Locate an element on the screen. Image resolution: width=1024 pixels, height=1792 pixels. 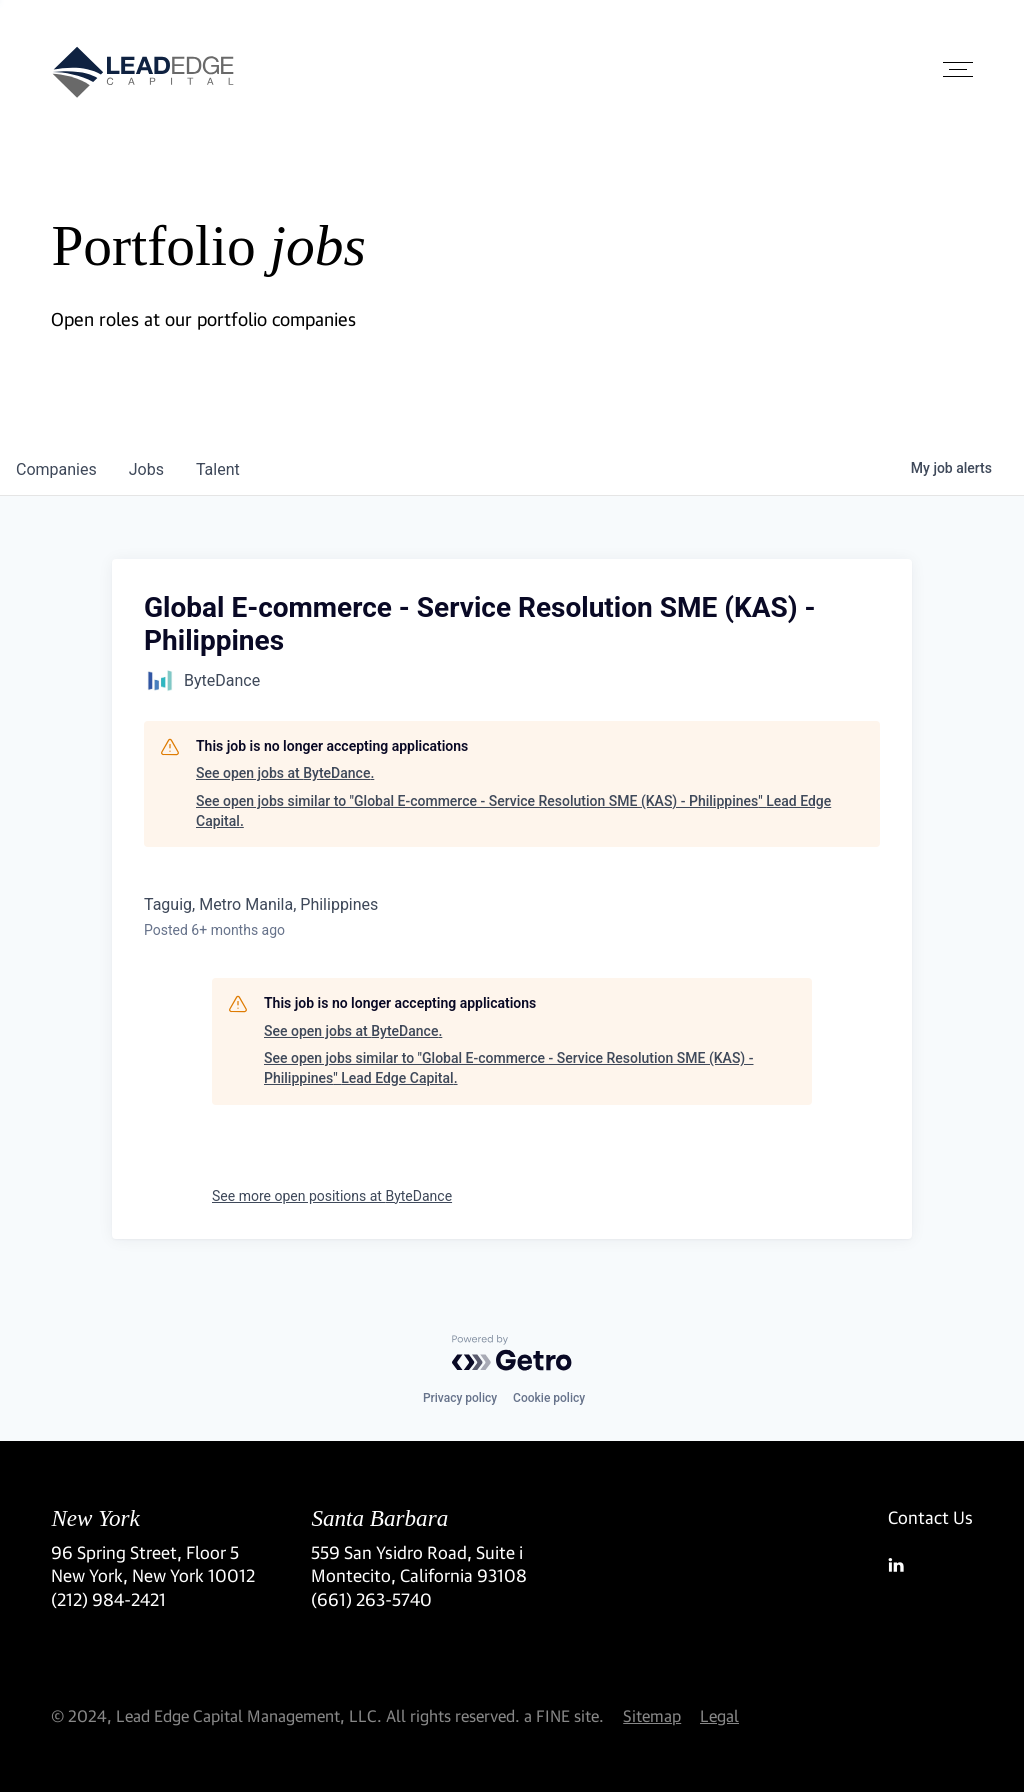
Cookie policy is located at coordinates (549, 1398).